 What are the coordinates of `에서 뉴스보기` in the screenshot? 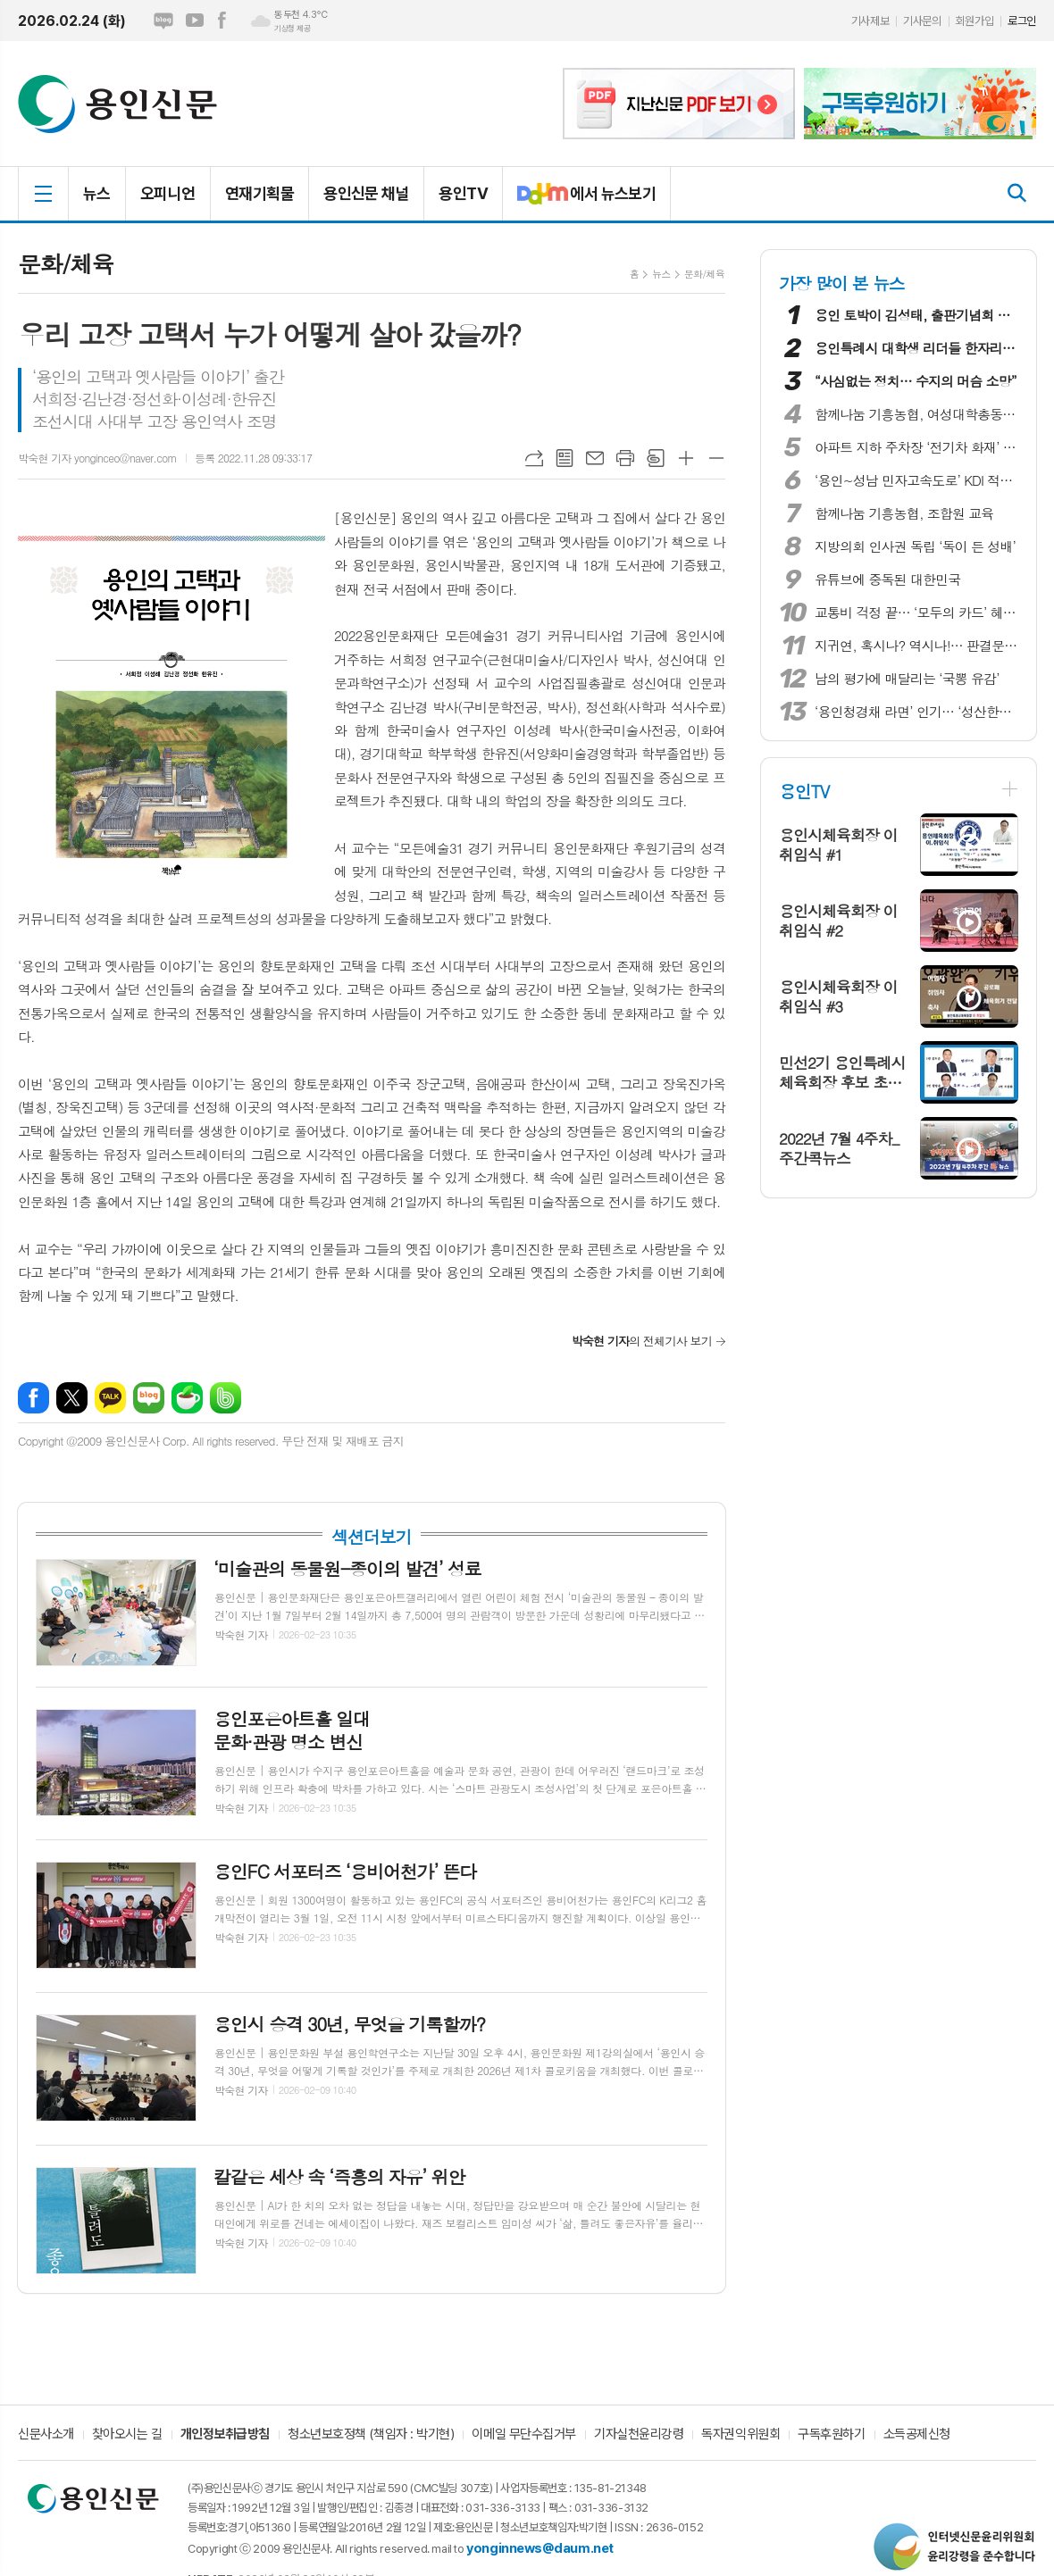 It's located at (579, 201).